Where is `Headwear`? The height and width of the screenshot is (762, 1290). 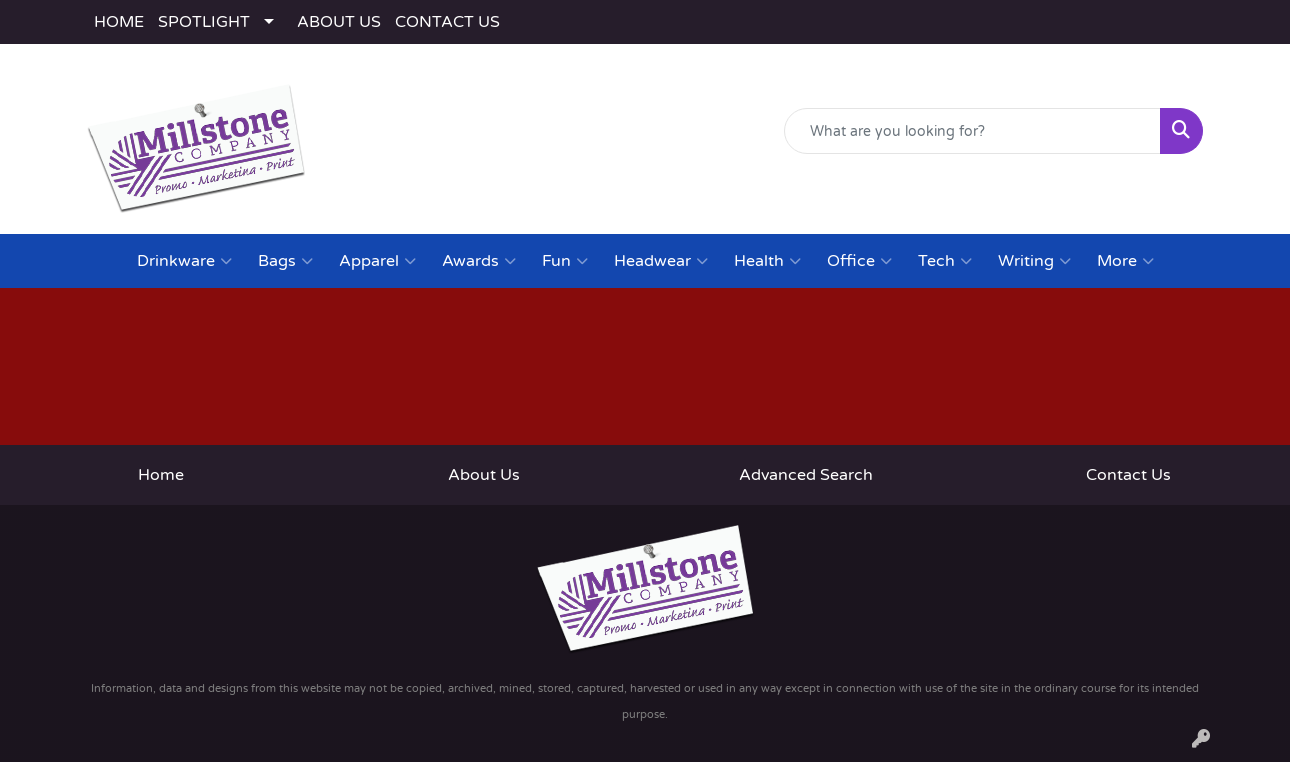 Headwear is located at coordinates (661, 261).